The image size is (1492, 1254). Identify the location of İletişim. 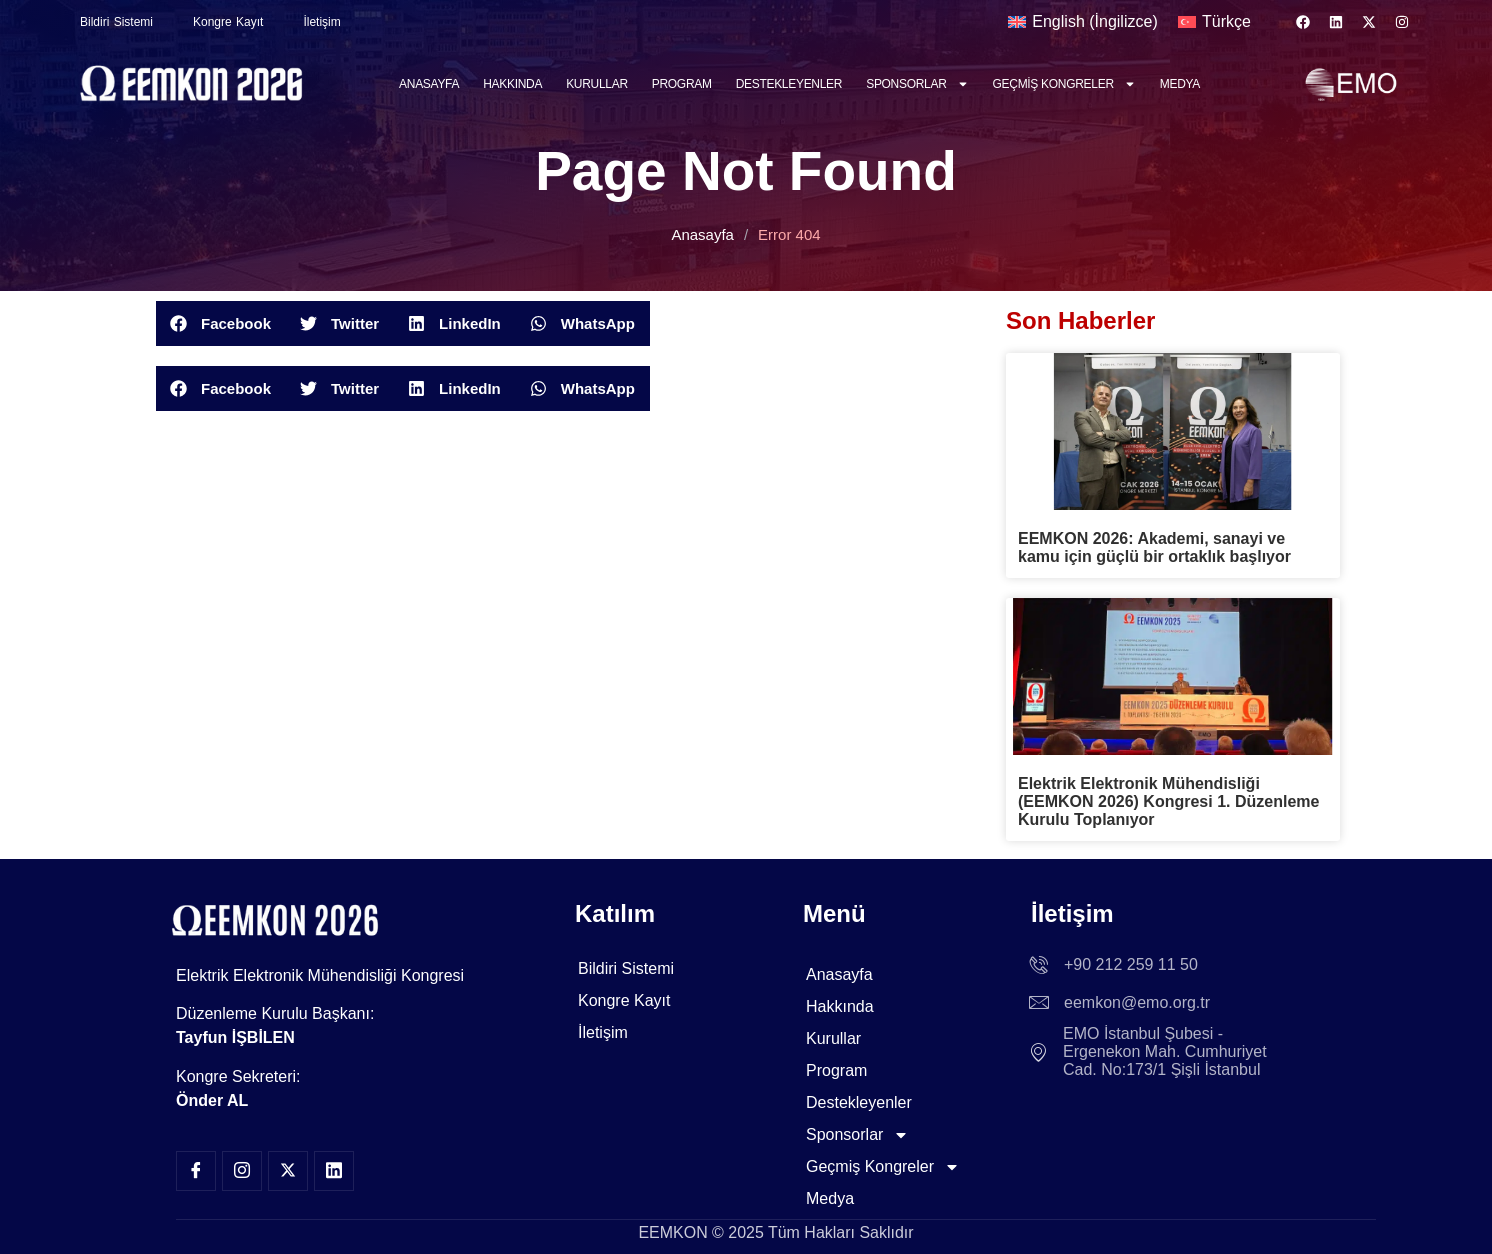
(321, 22).